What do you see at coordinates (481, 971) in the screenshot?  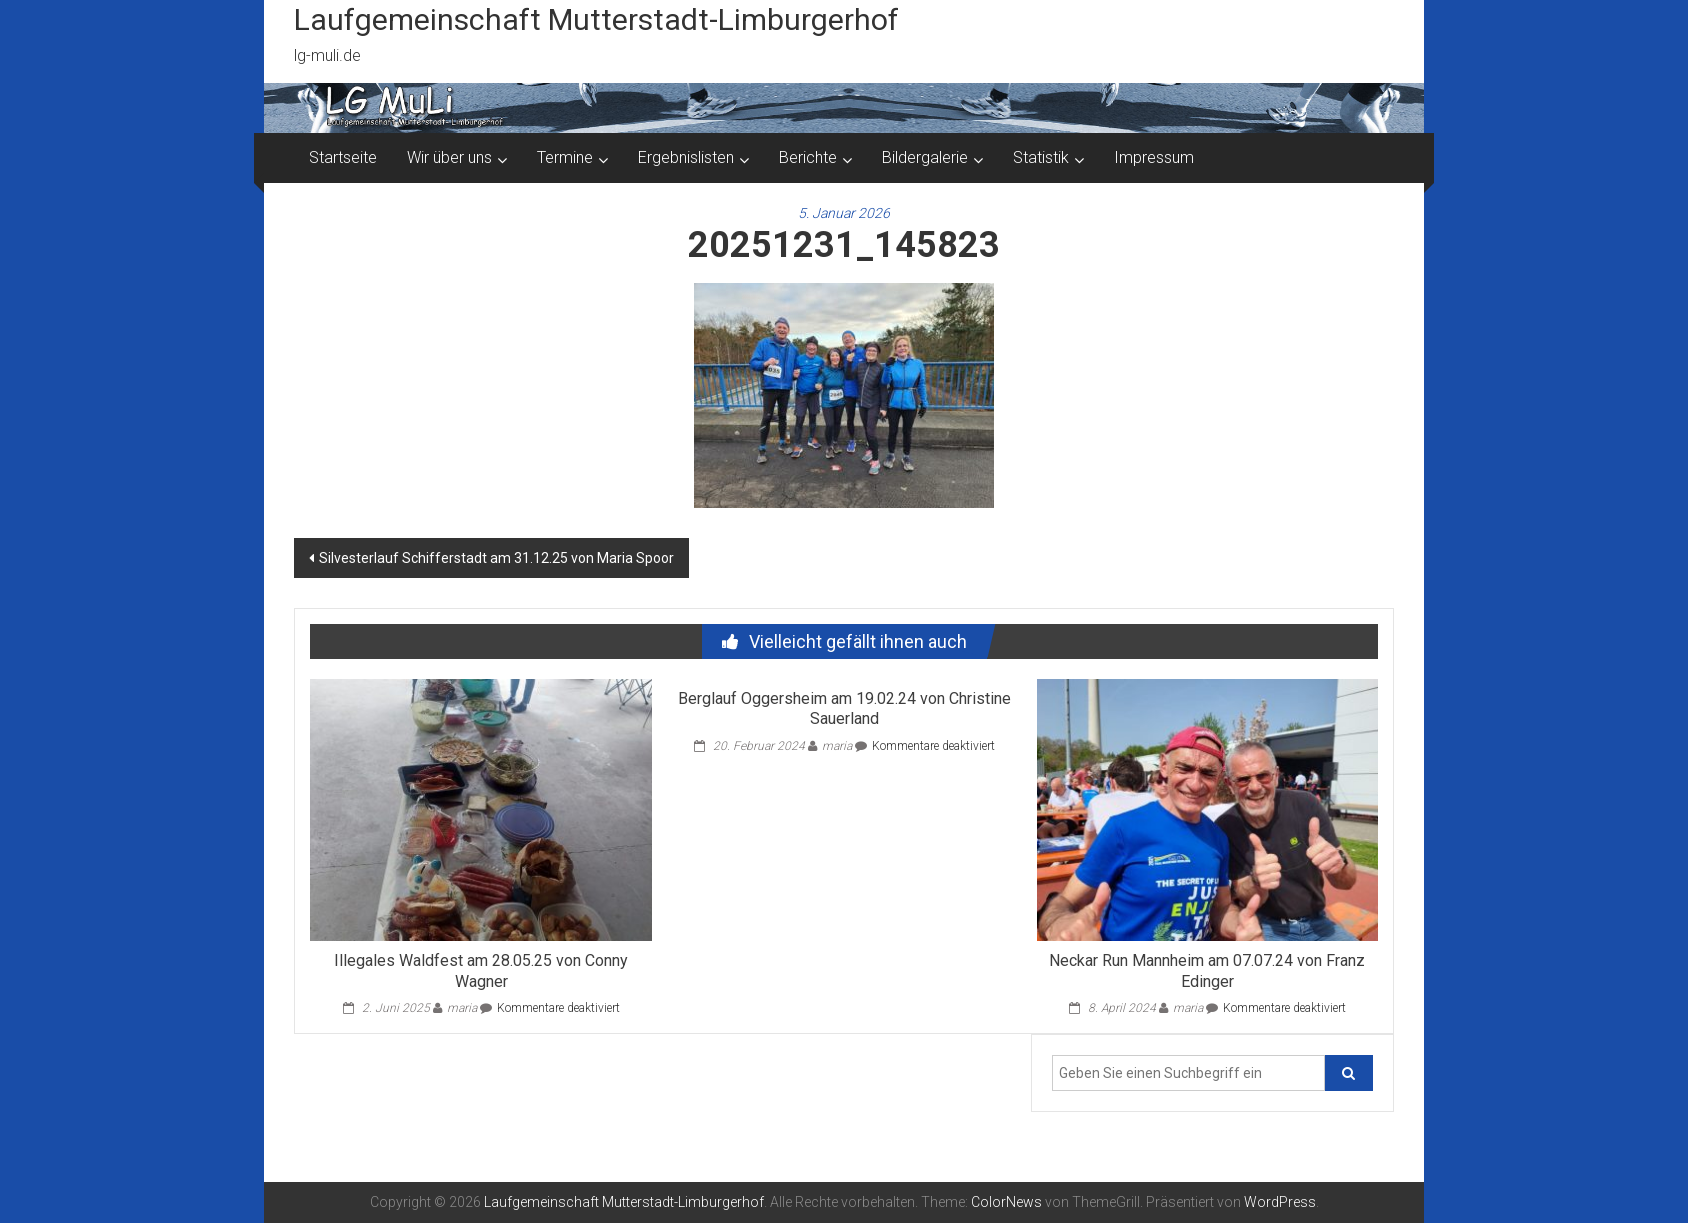 I see `Illegales Waldfest am 28.05.25 von Conny Wagner` at bounding box center [481, 971].